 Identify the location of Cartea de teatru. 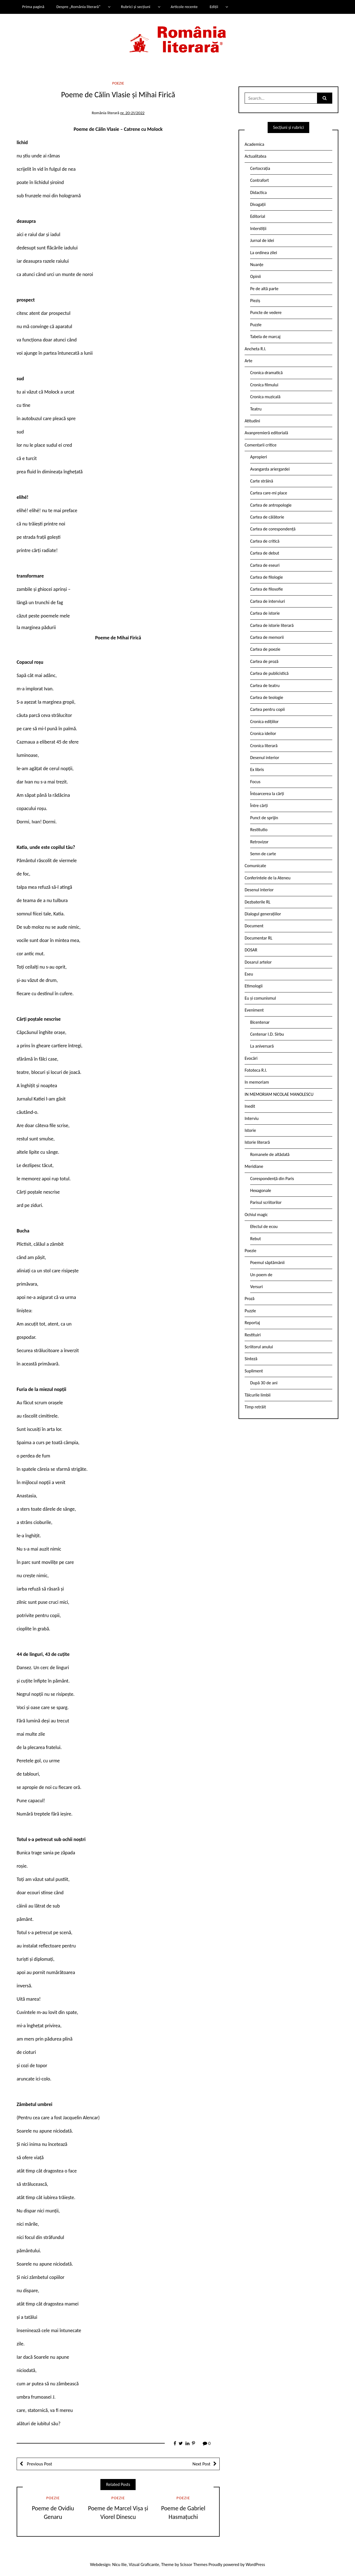
(265, 685).